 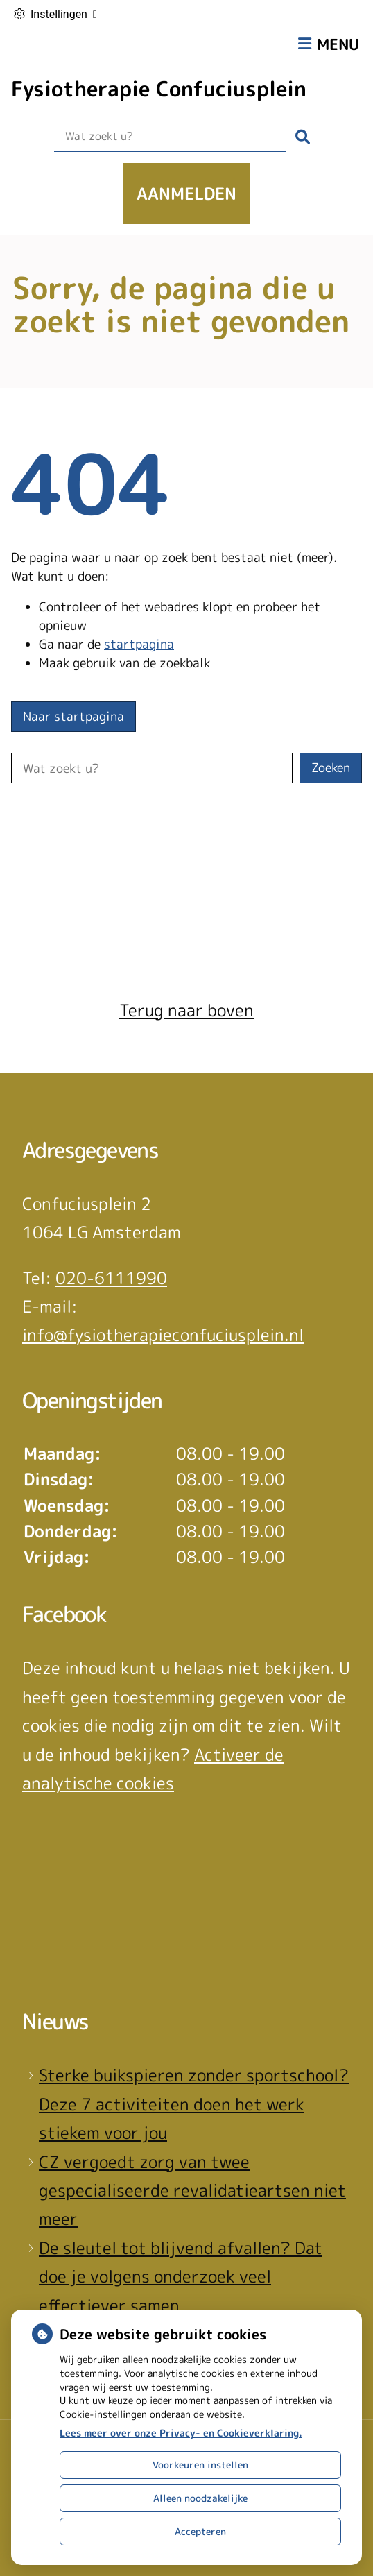 What do you see at coordinates (139, 644) in the screenshot?
I see `startpagina` at bounding box center [139, 644].